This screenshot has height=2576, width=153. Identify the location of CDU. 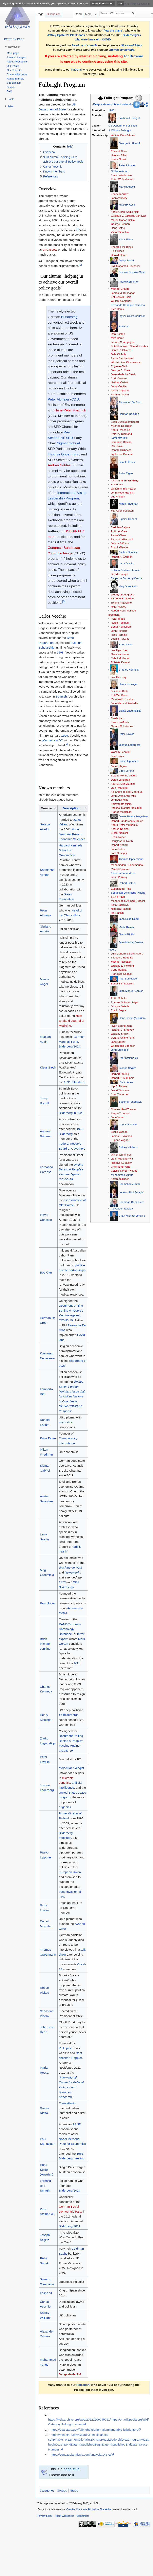
(75, 399).